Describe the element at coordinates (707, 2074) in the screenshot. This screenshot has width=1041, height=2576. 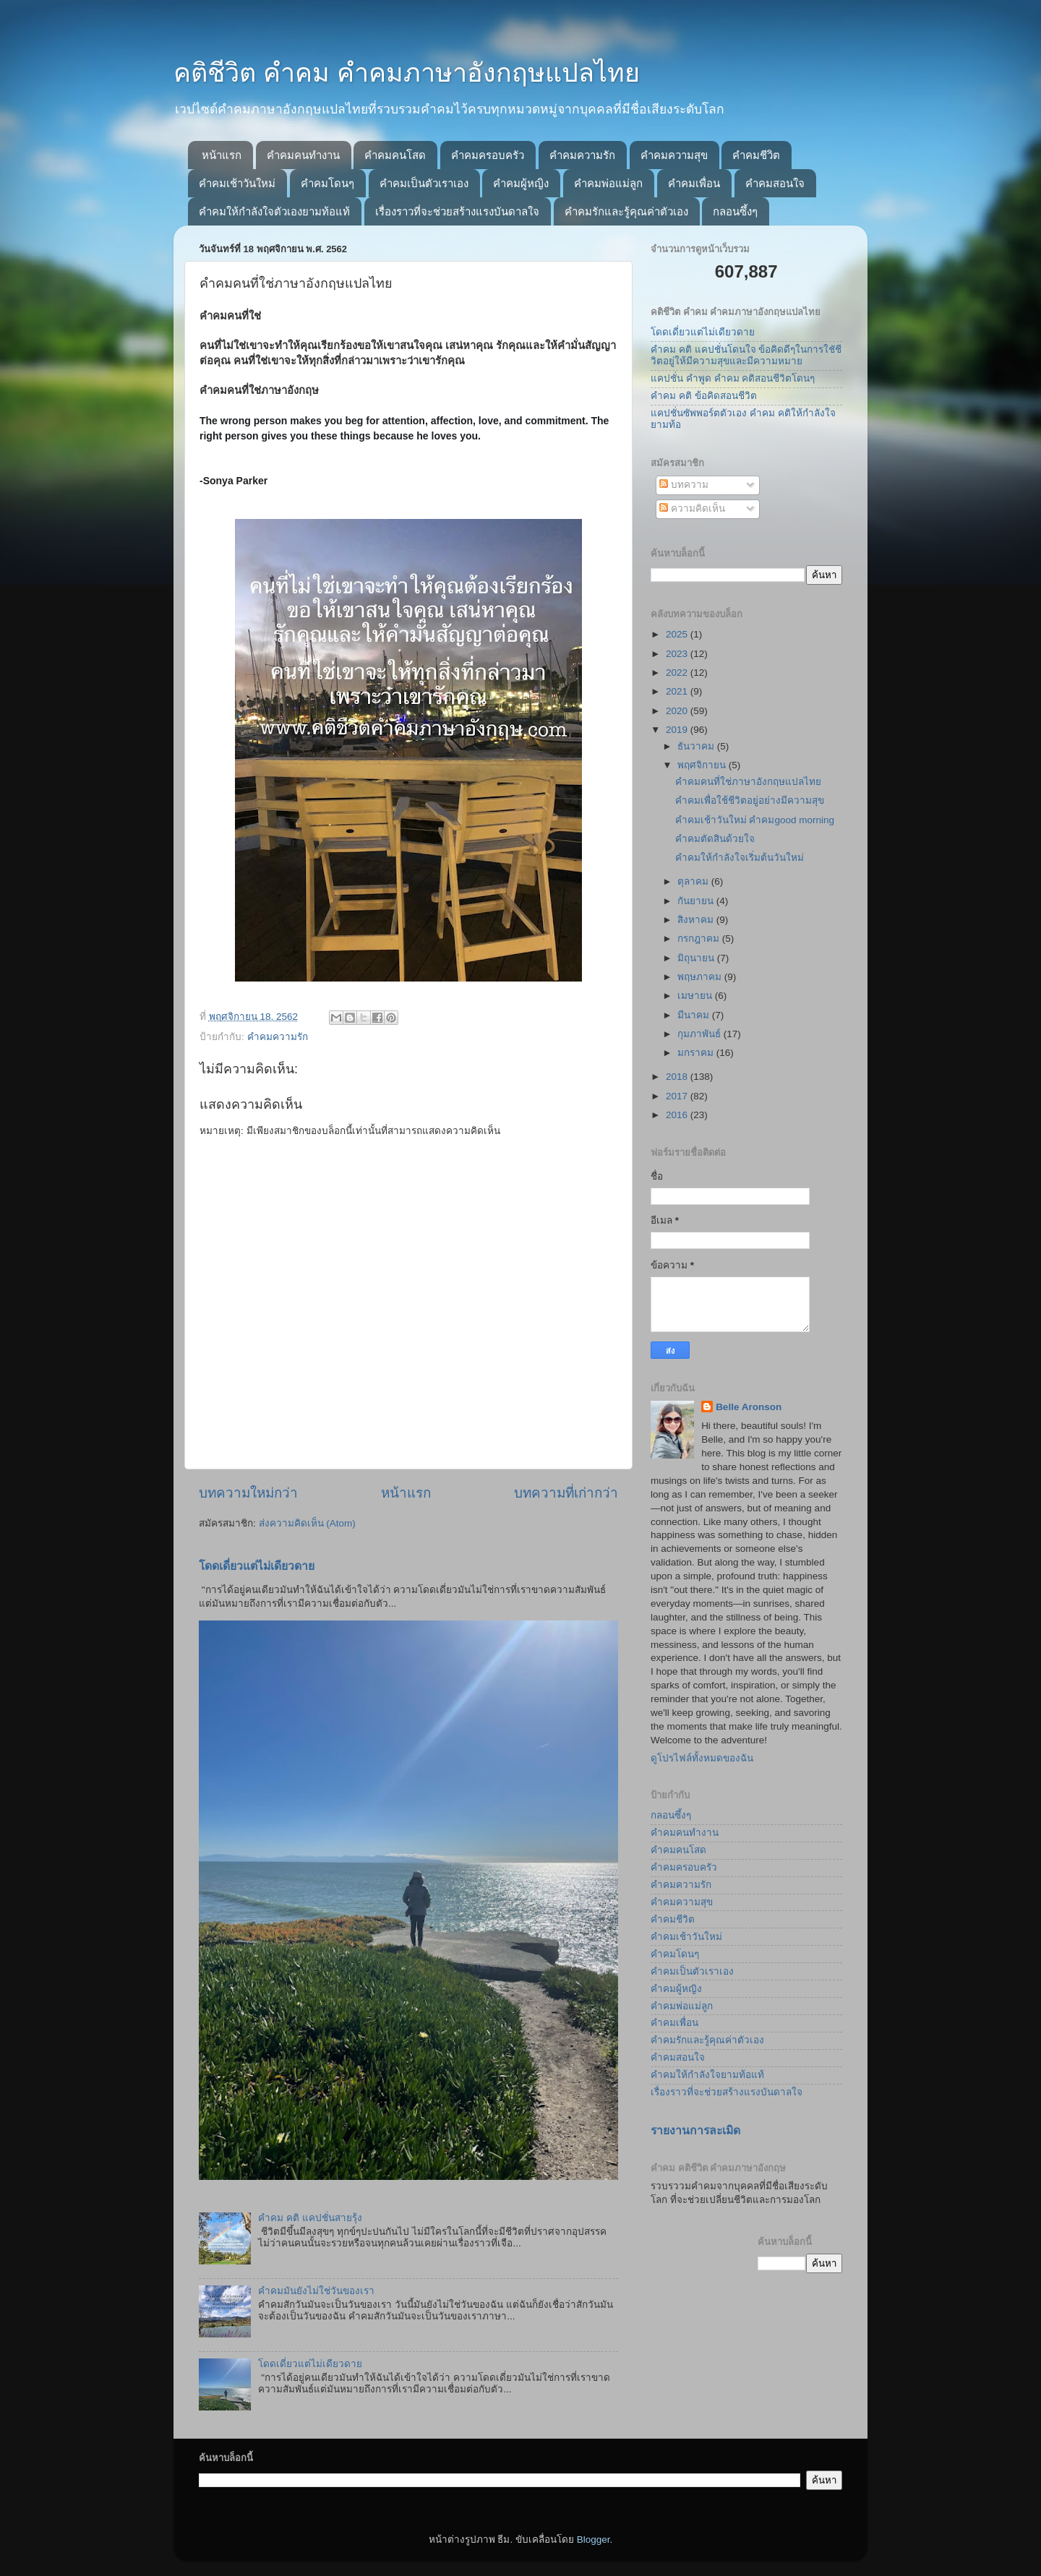
I see `คำคมให้กำลังใจยามท้อแท้` at that location.